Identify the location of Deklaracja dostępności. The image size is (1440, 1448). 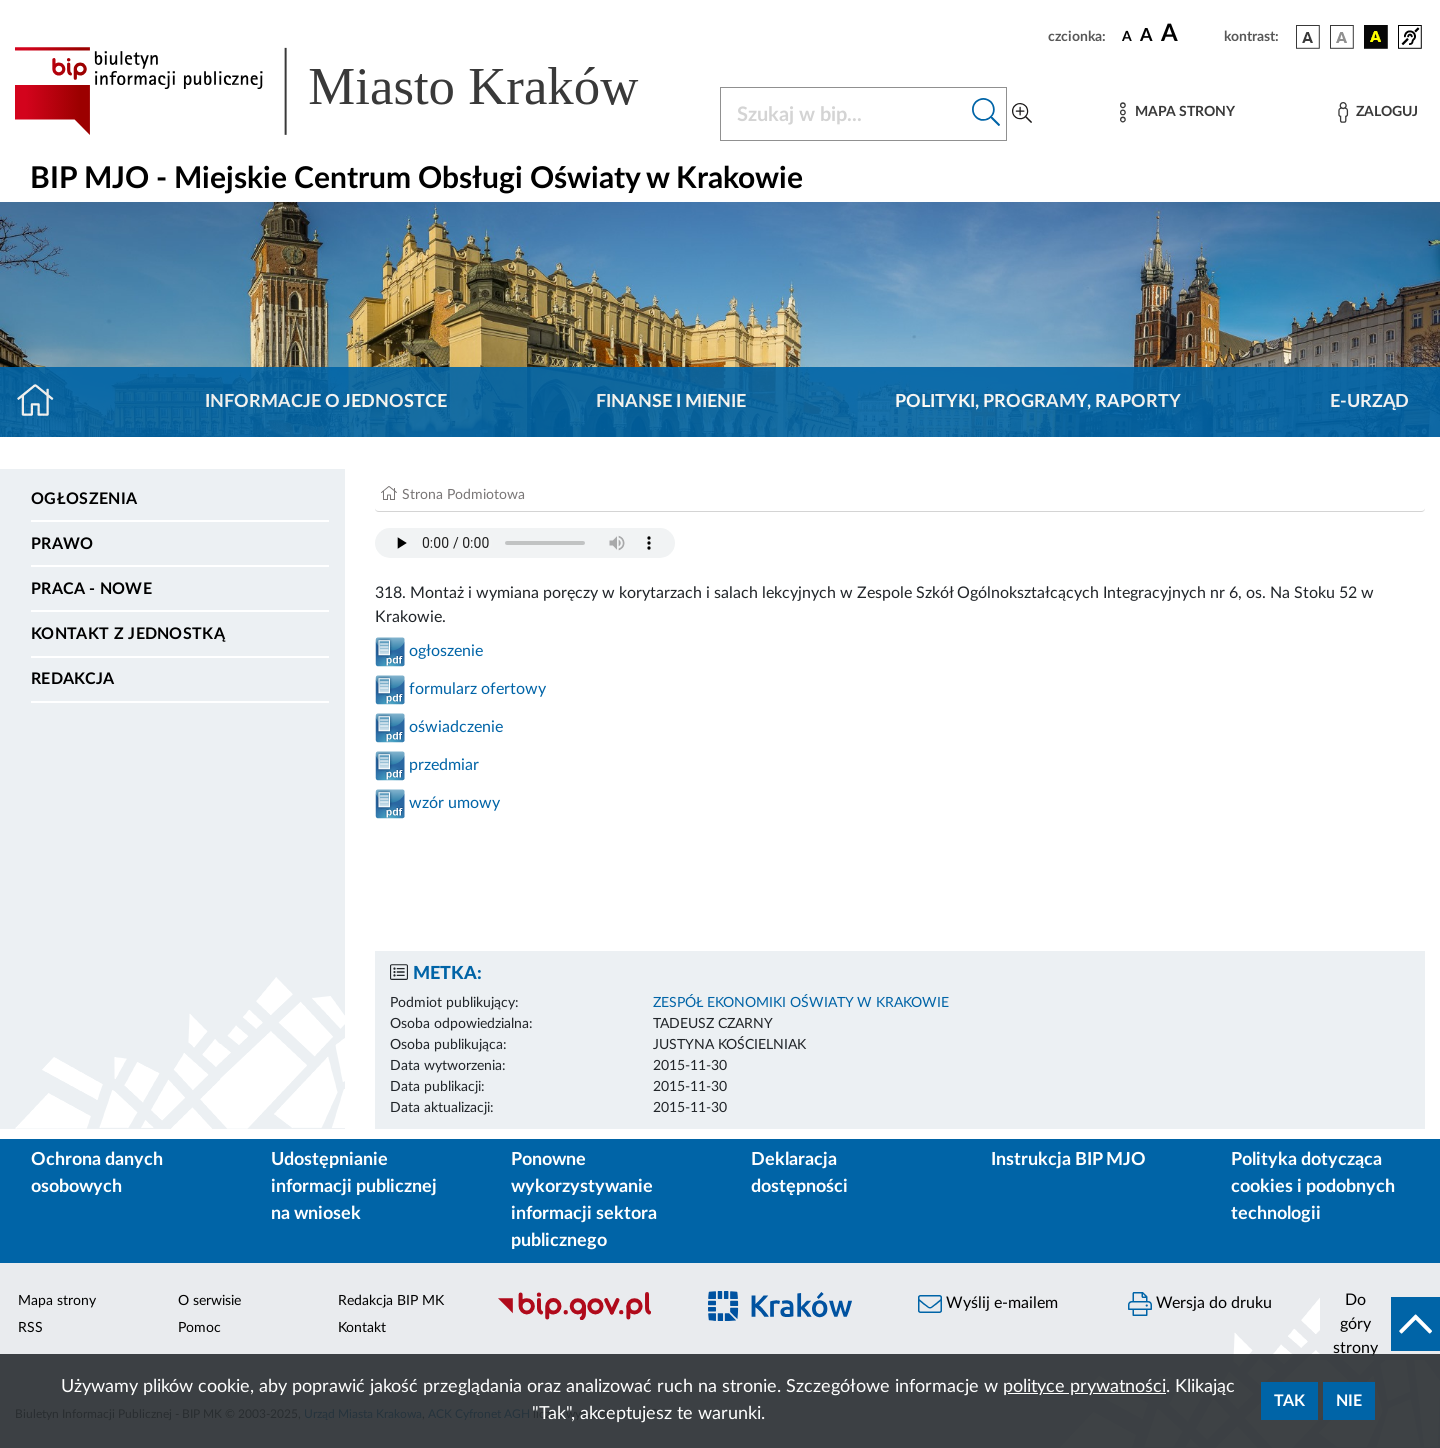
(799, 1173).